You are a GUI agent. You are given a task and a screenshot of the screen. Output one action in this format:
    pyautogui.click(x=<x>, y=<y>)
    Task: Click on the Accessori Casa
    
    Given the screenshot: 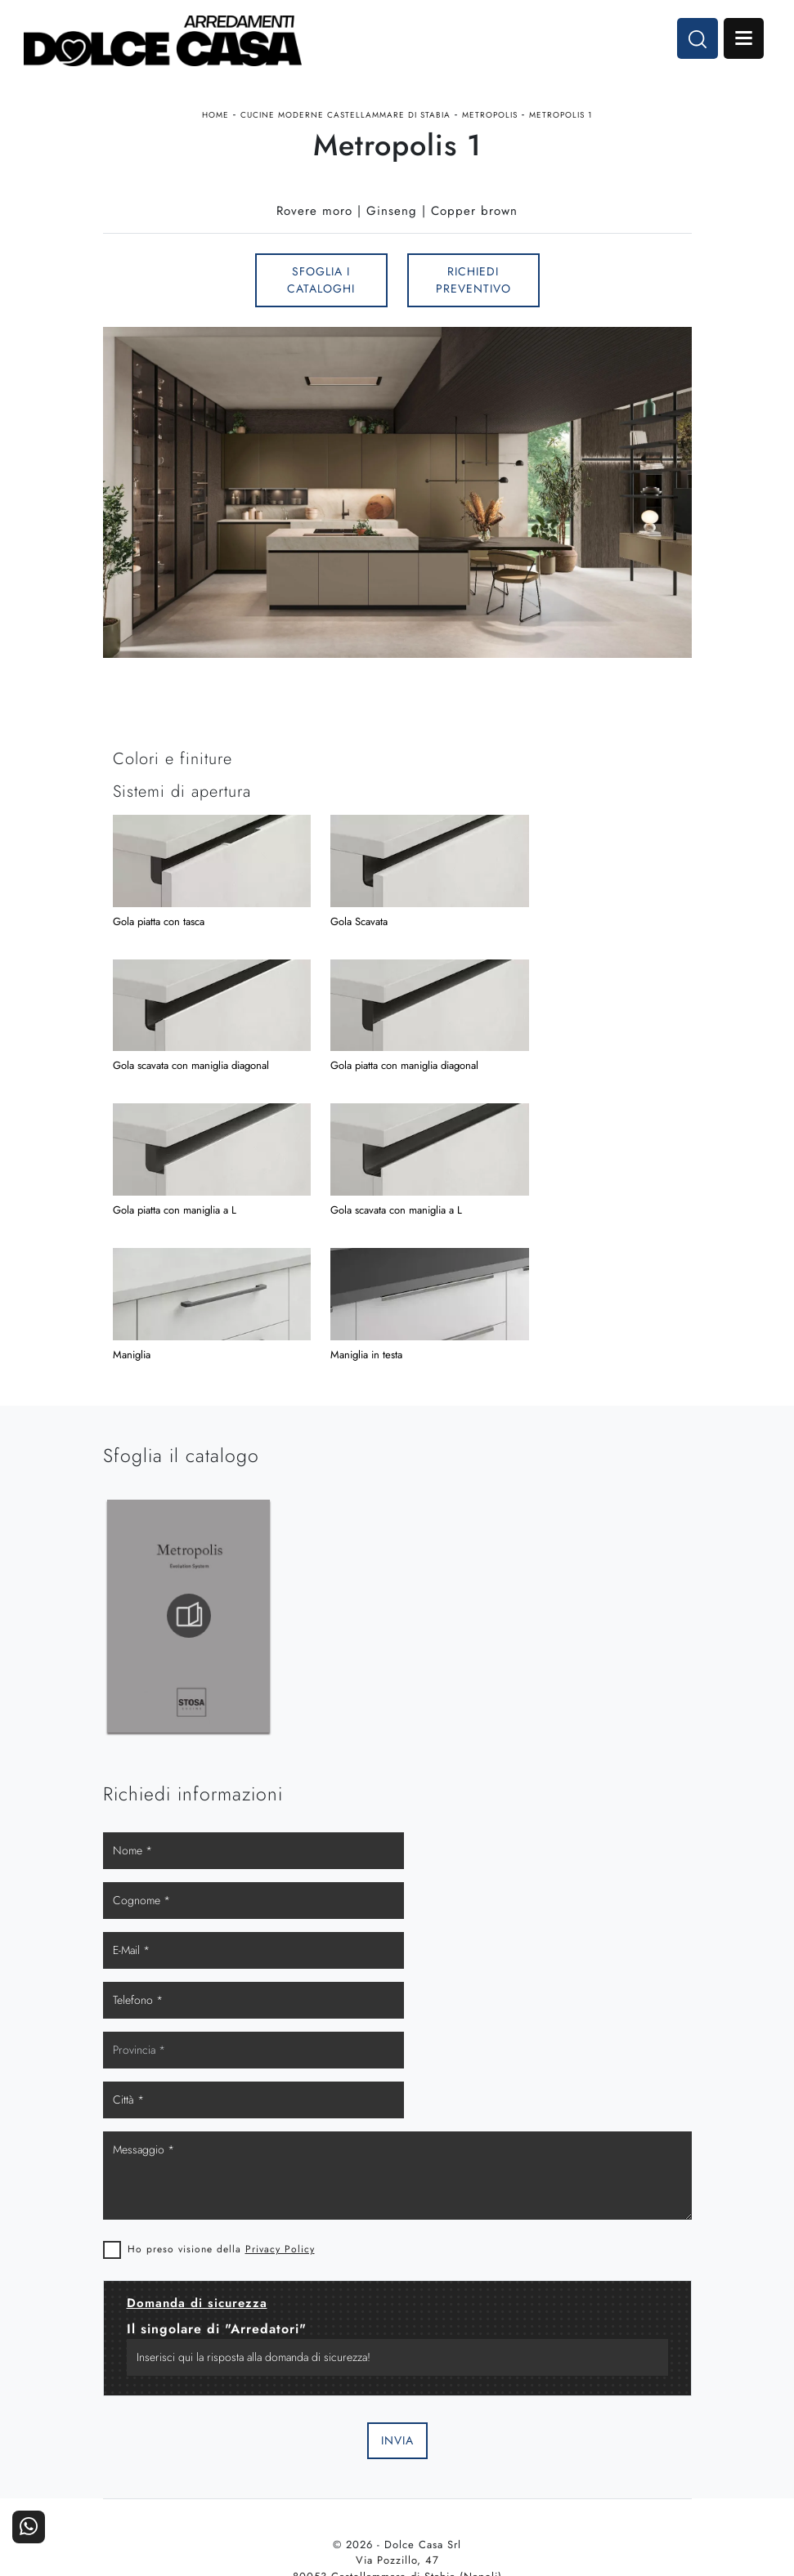 What is the action you would take?
    pyautogui.click(x=324, y=2442)
    